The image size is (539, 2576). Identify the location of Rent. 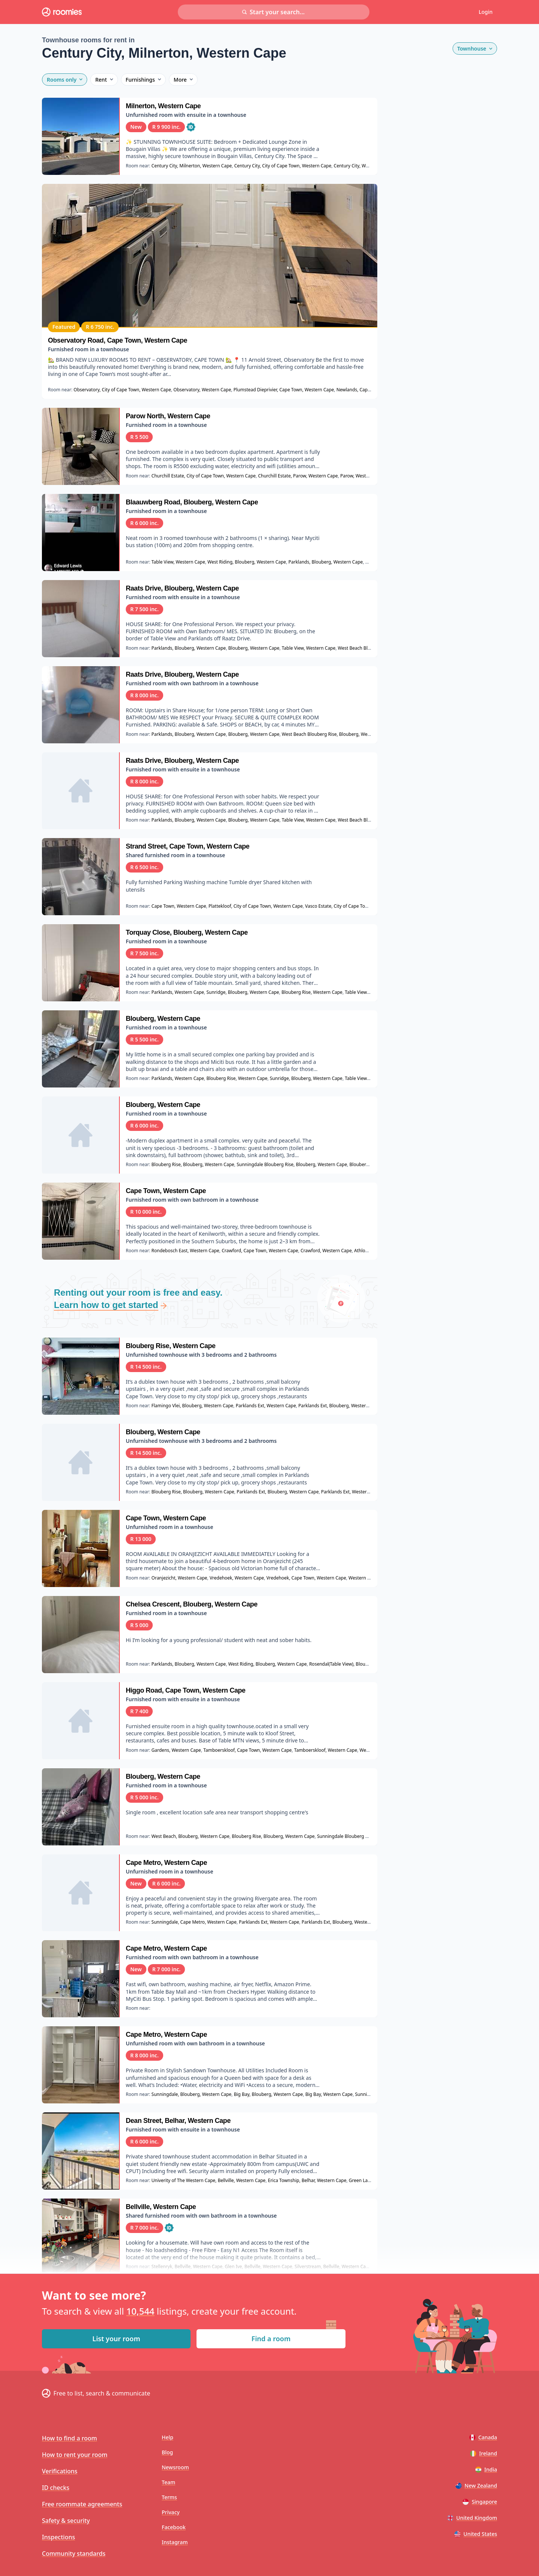
(104, 79).